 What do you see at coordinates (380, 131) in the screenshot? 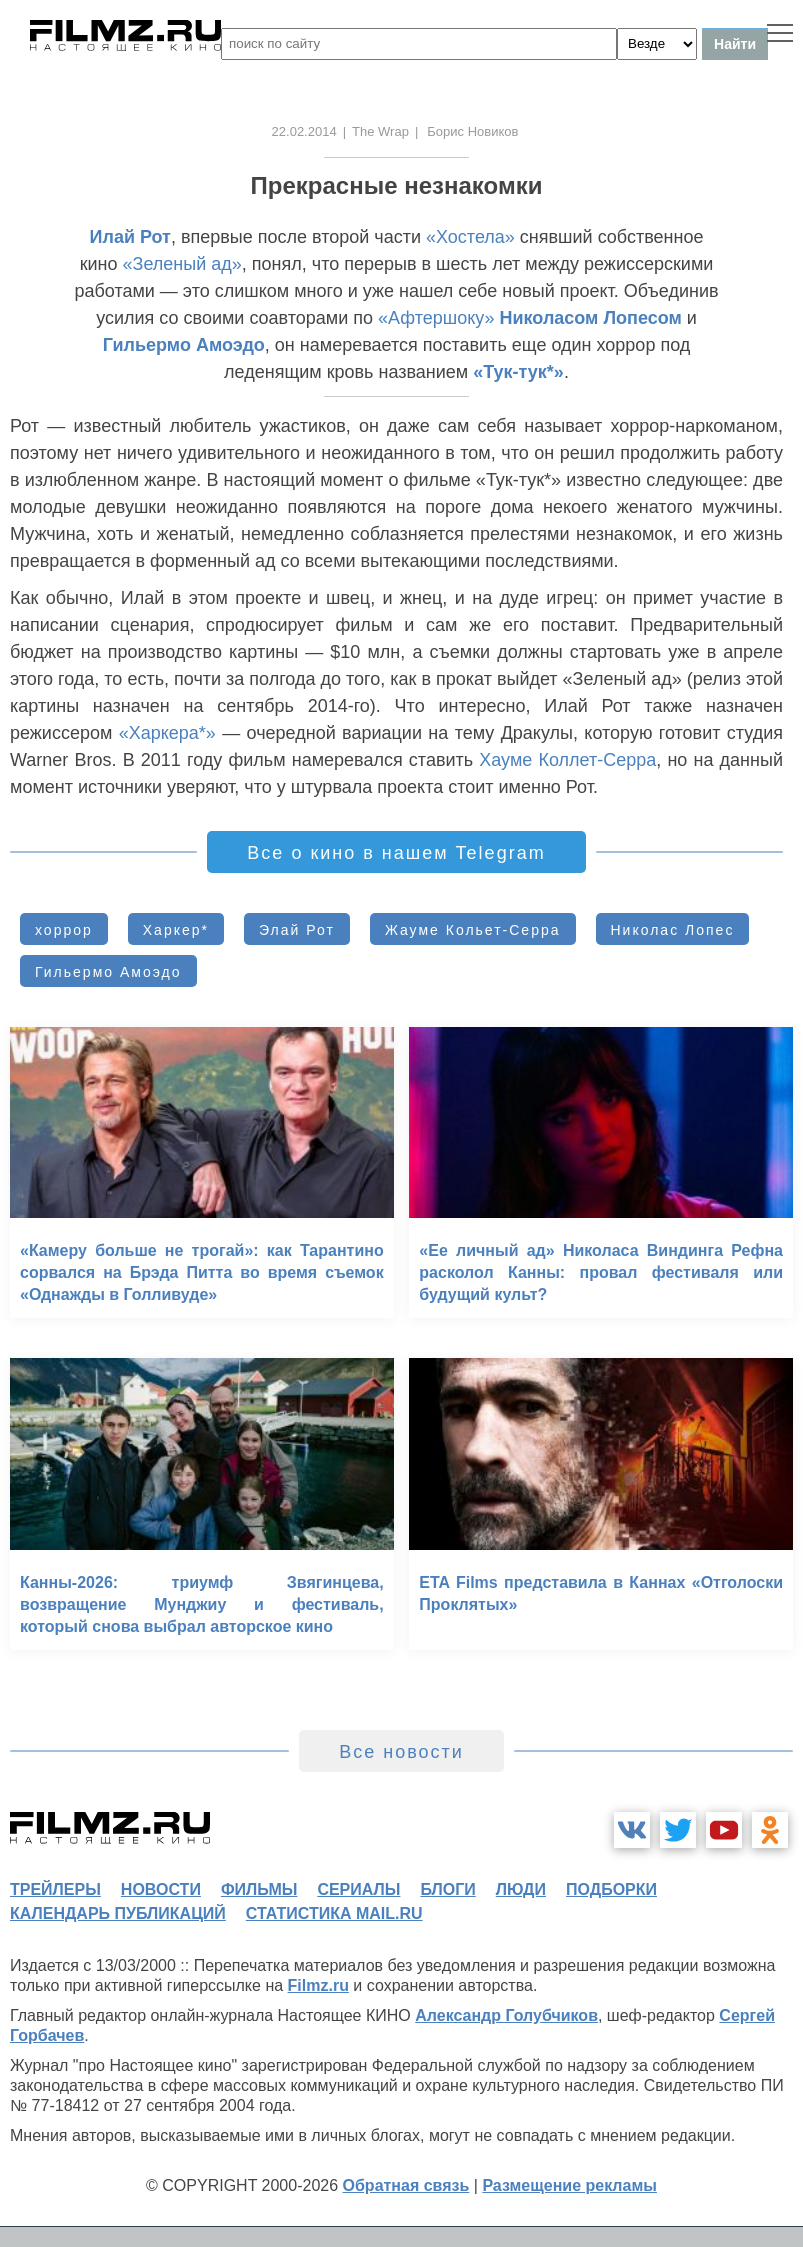
I see `The Wrap` at bounding box center [380, 131].